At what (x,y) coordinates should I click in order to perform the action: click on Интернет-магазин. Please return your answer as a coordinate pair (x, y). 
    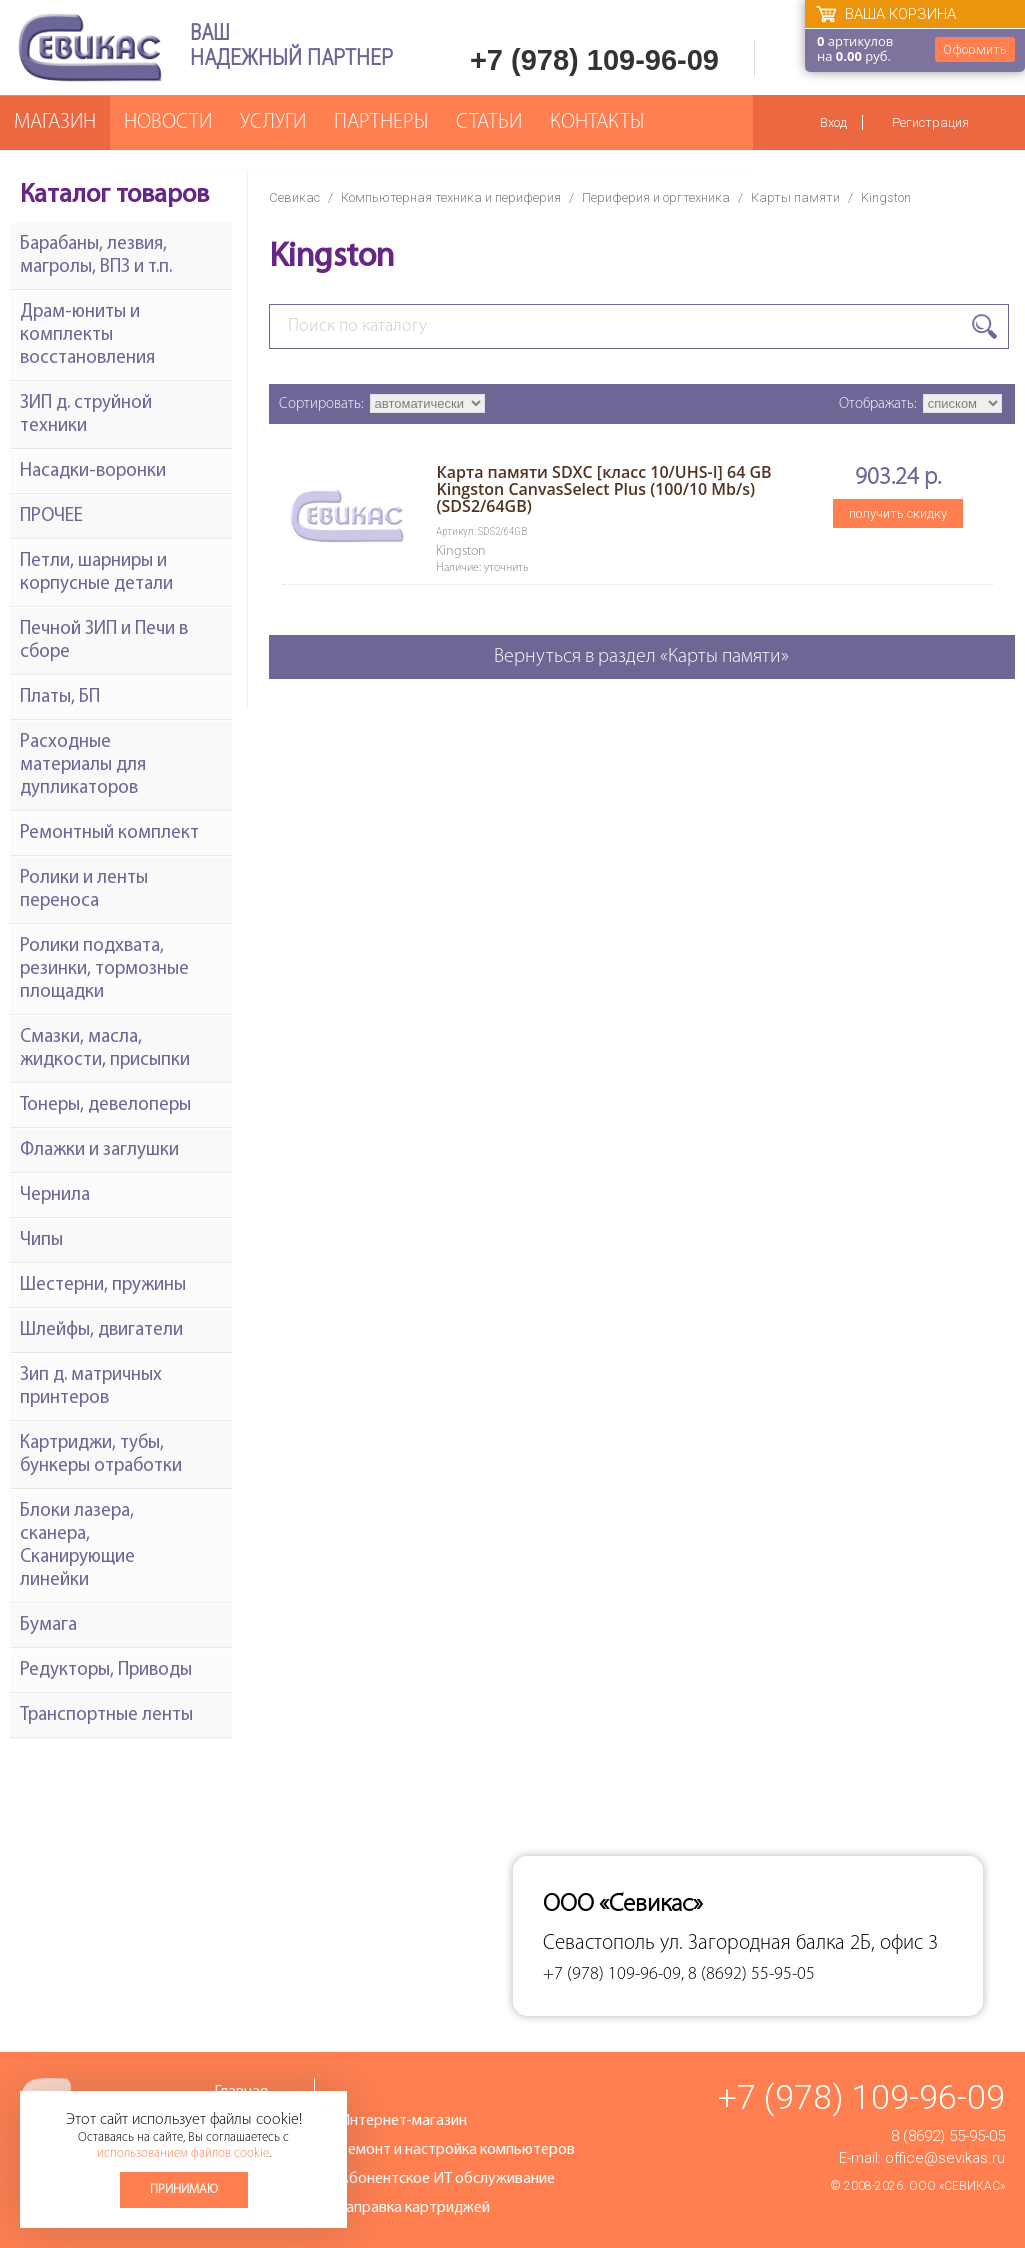
    Looking at the image, I should click on (403, 2121).